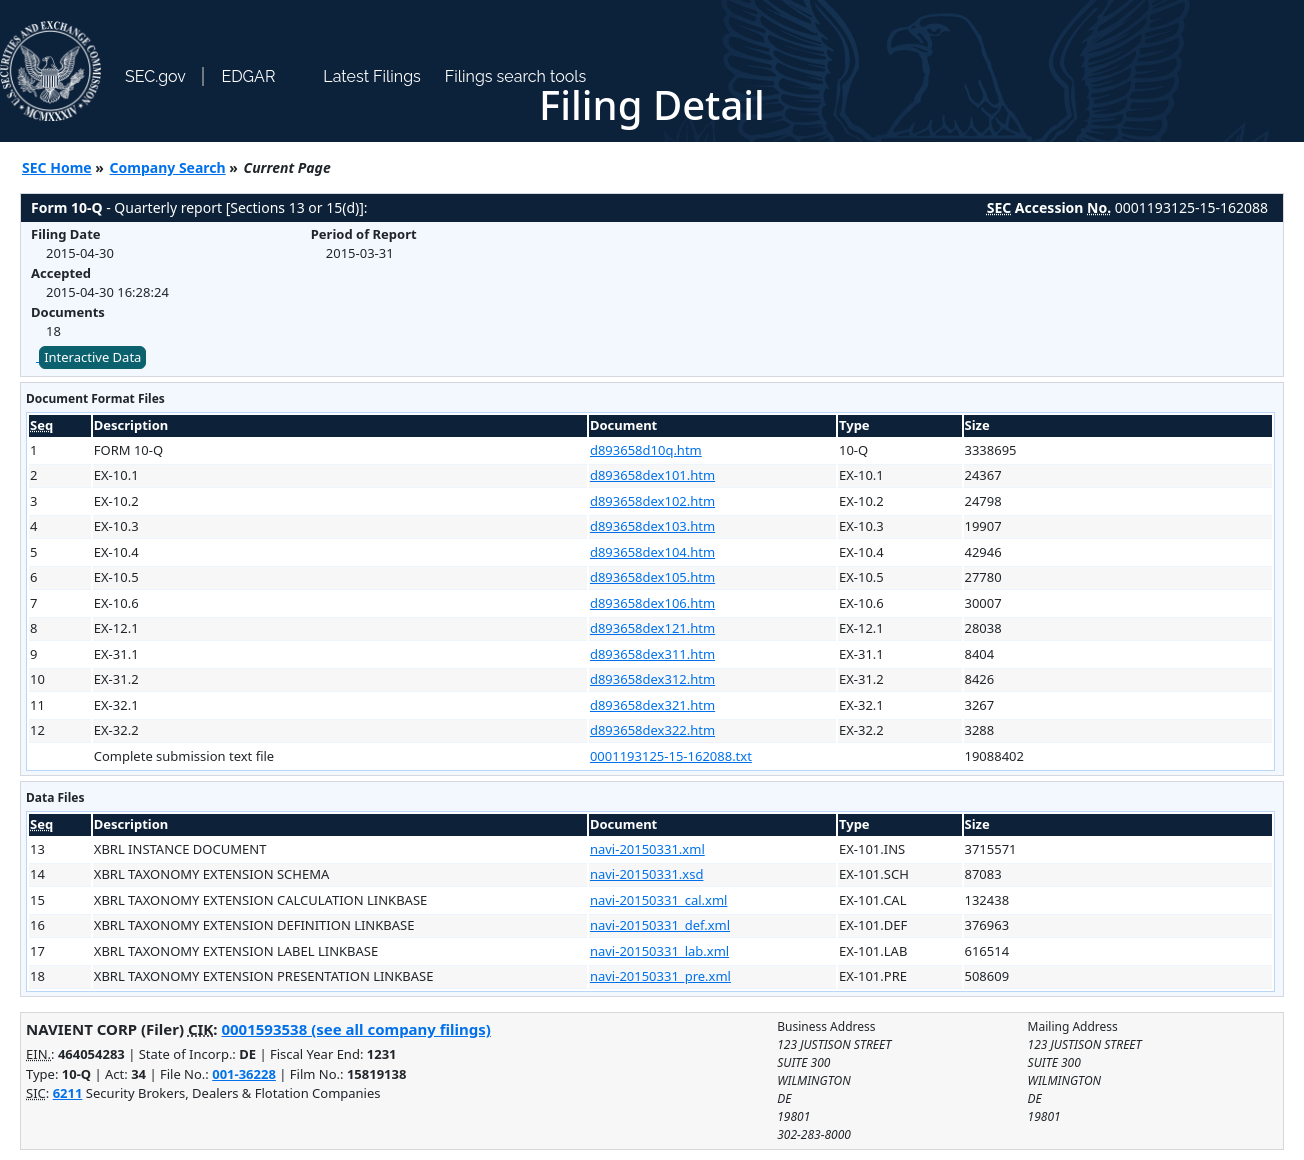  Describe the element at coordinates (652, 475) in the screenshot. I see `d893658dex101.htm` at that location.